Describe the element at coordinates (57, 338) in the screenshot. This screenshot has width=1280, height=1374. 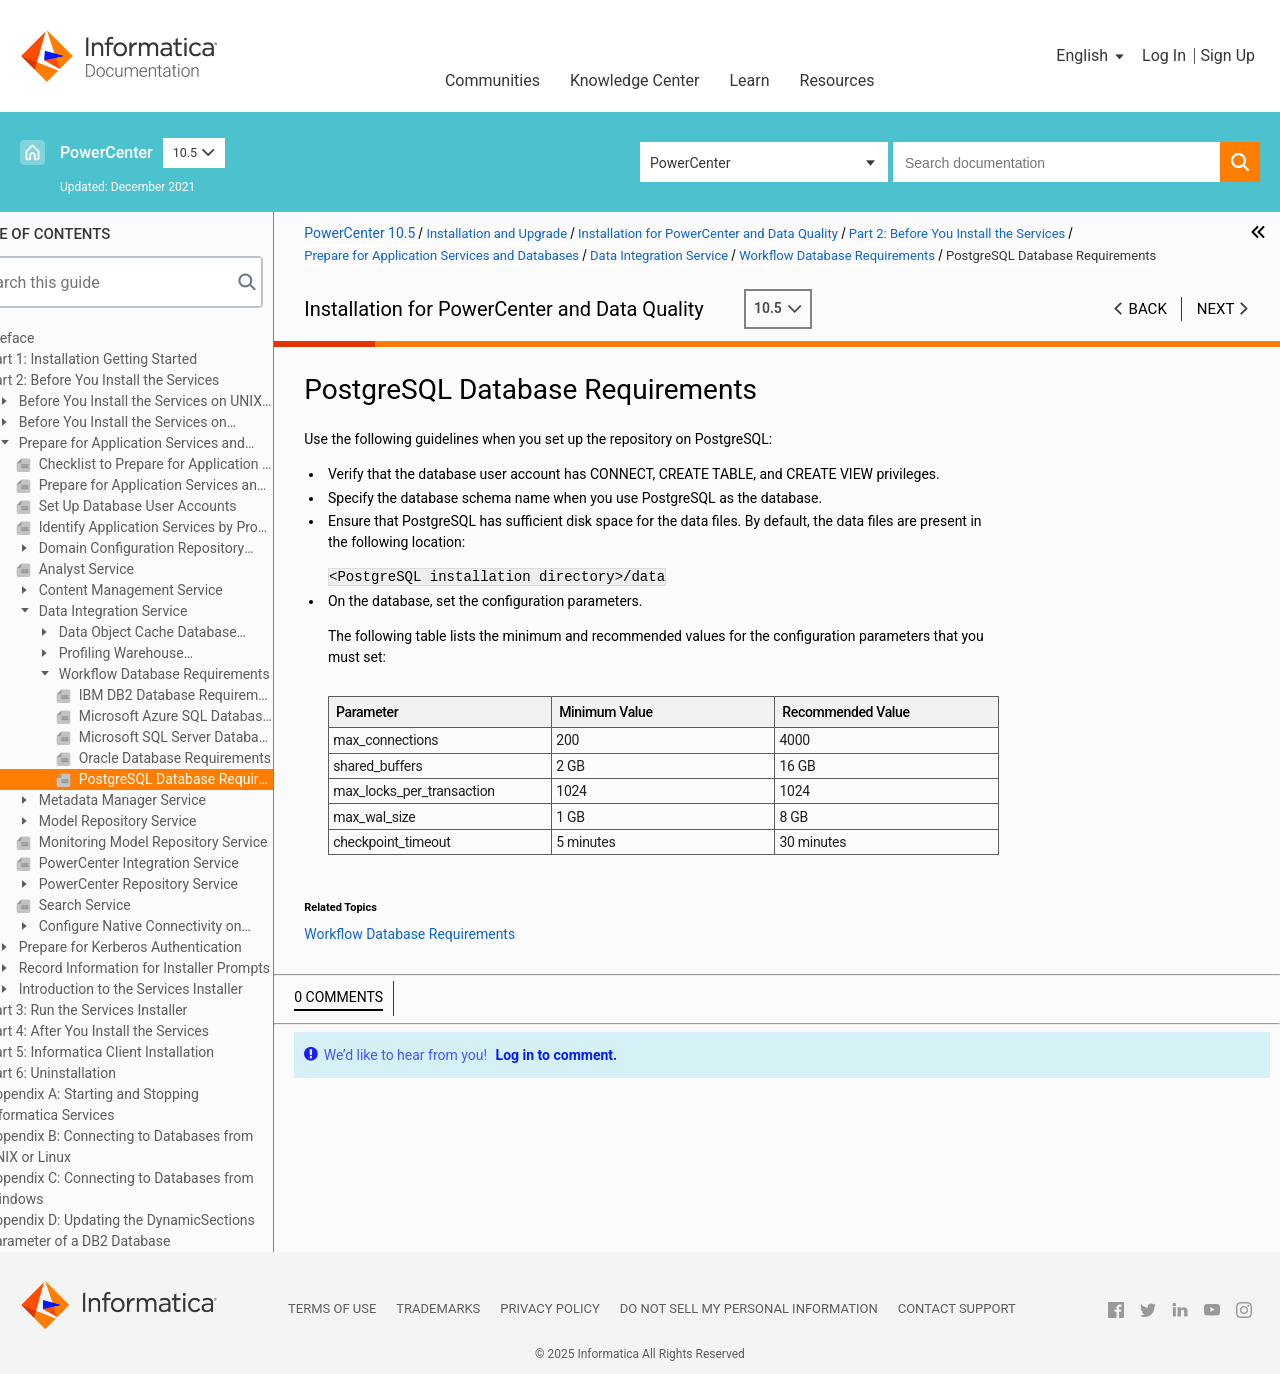
I see `Preface` at that location.